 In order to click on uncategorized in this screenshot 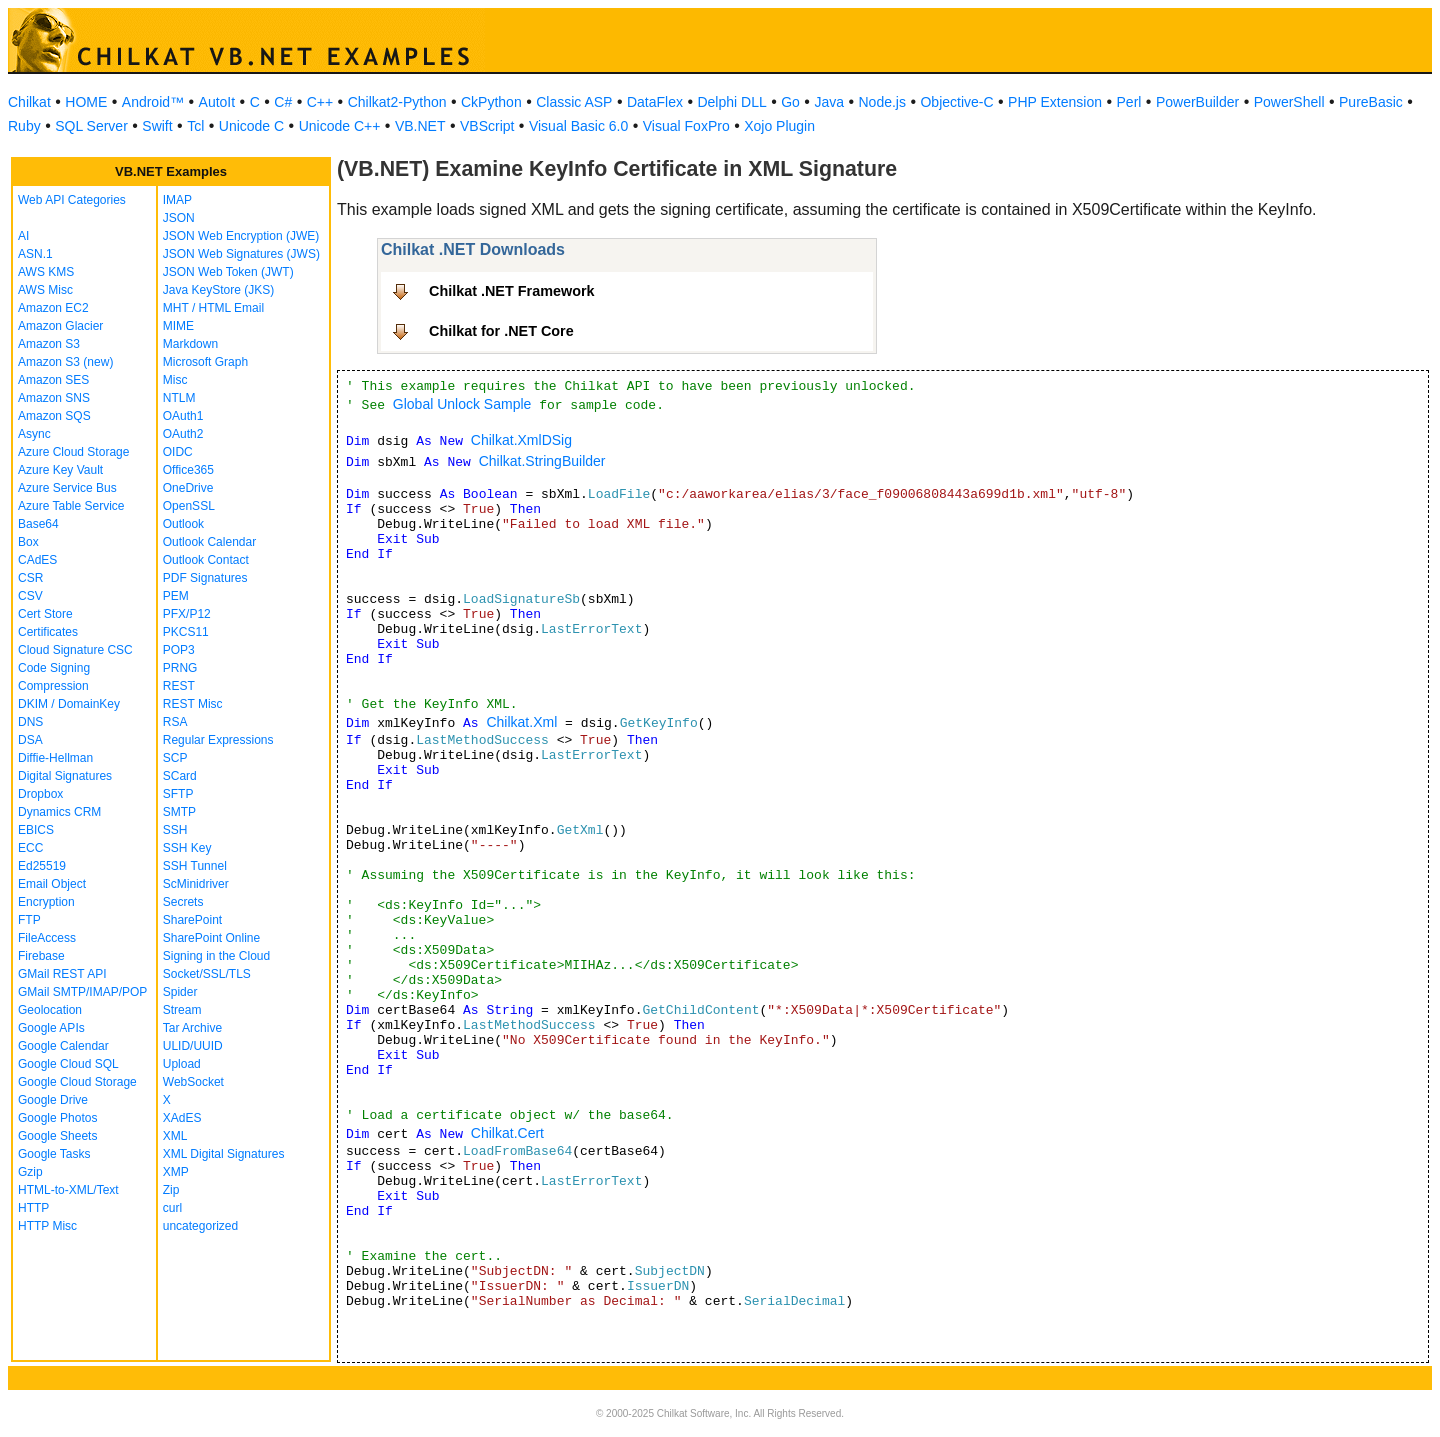, I will do `click(200, 1226)`.